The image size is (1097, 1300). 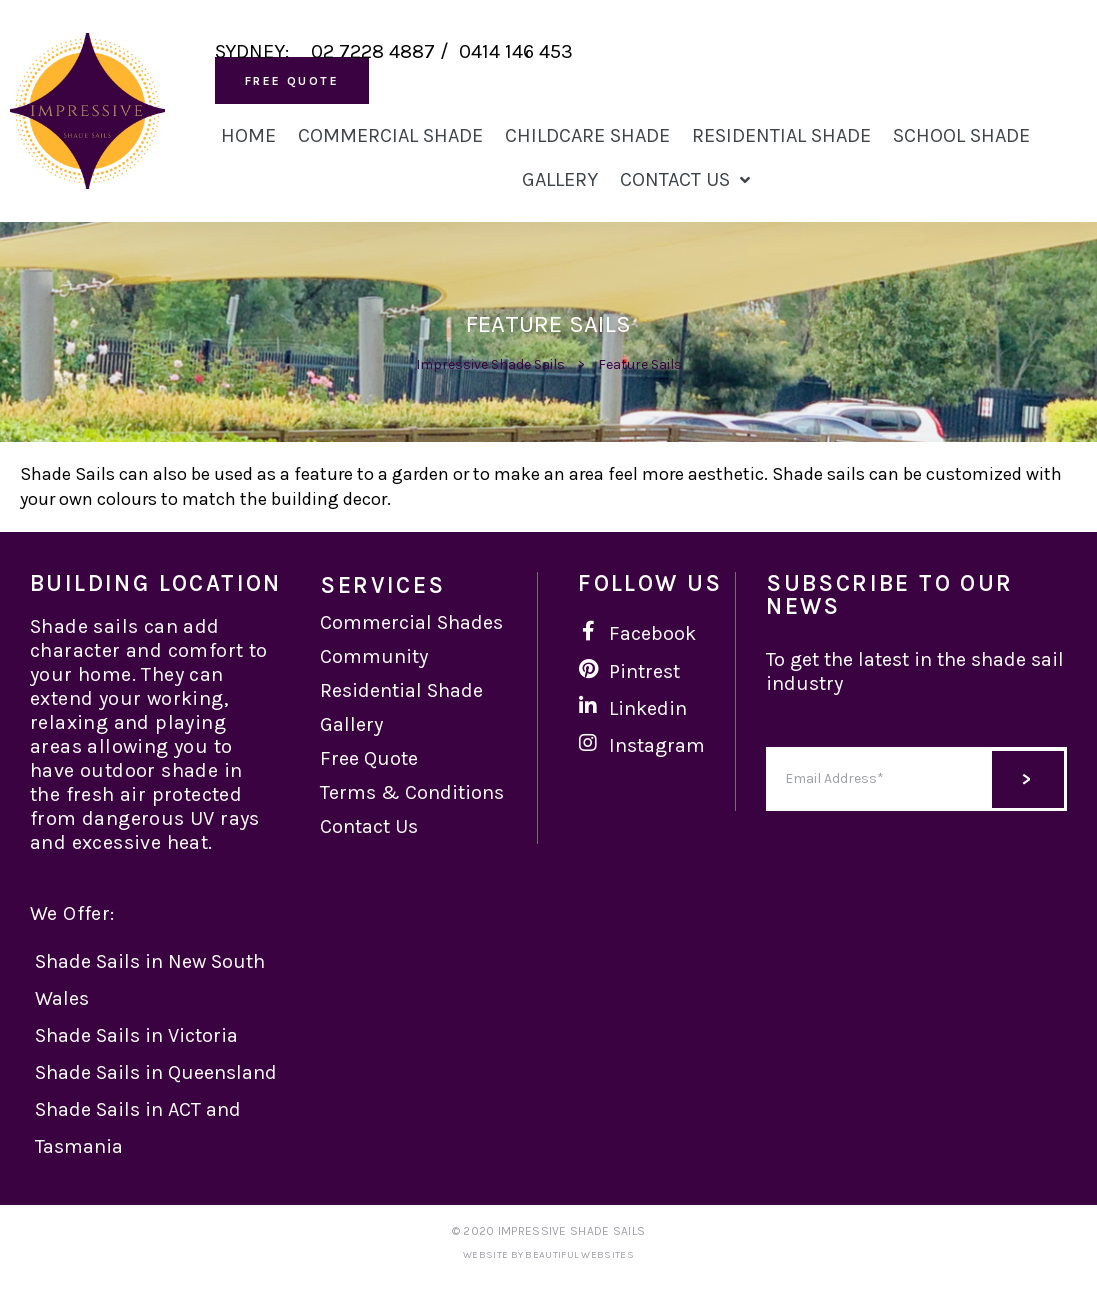 I want to click on Commercial Shade, so click(x=390, y=135).